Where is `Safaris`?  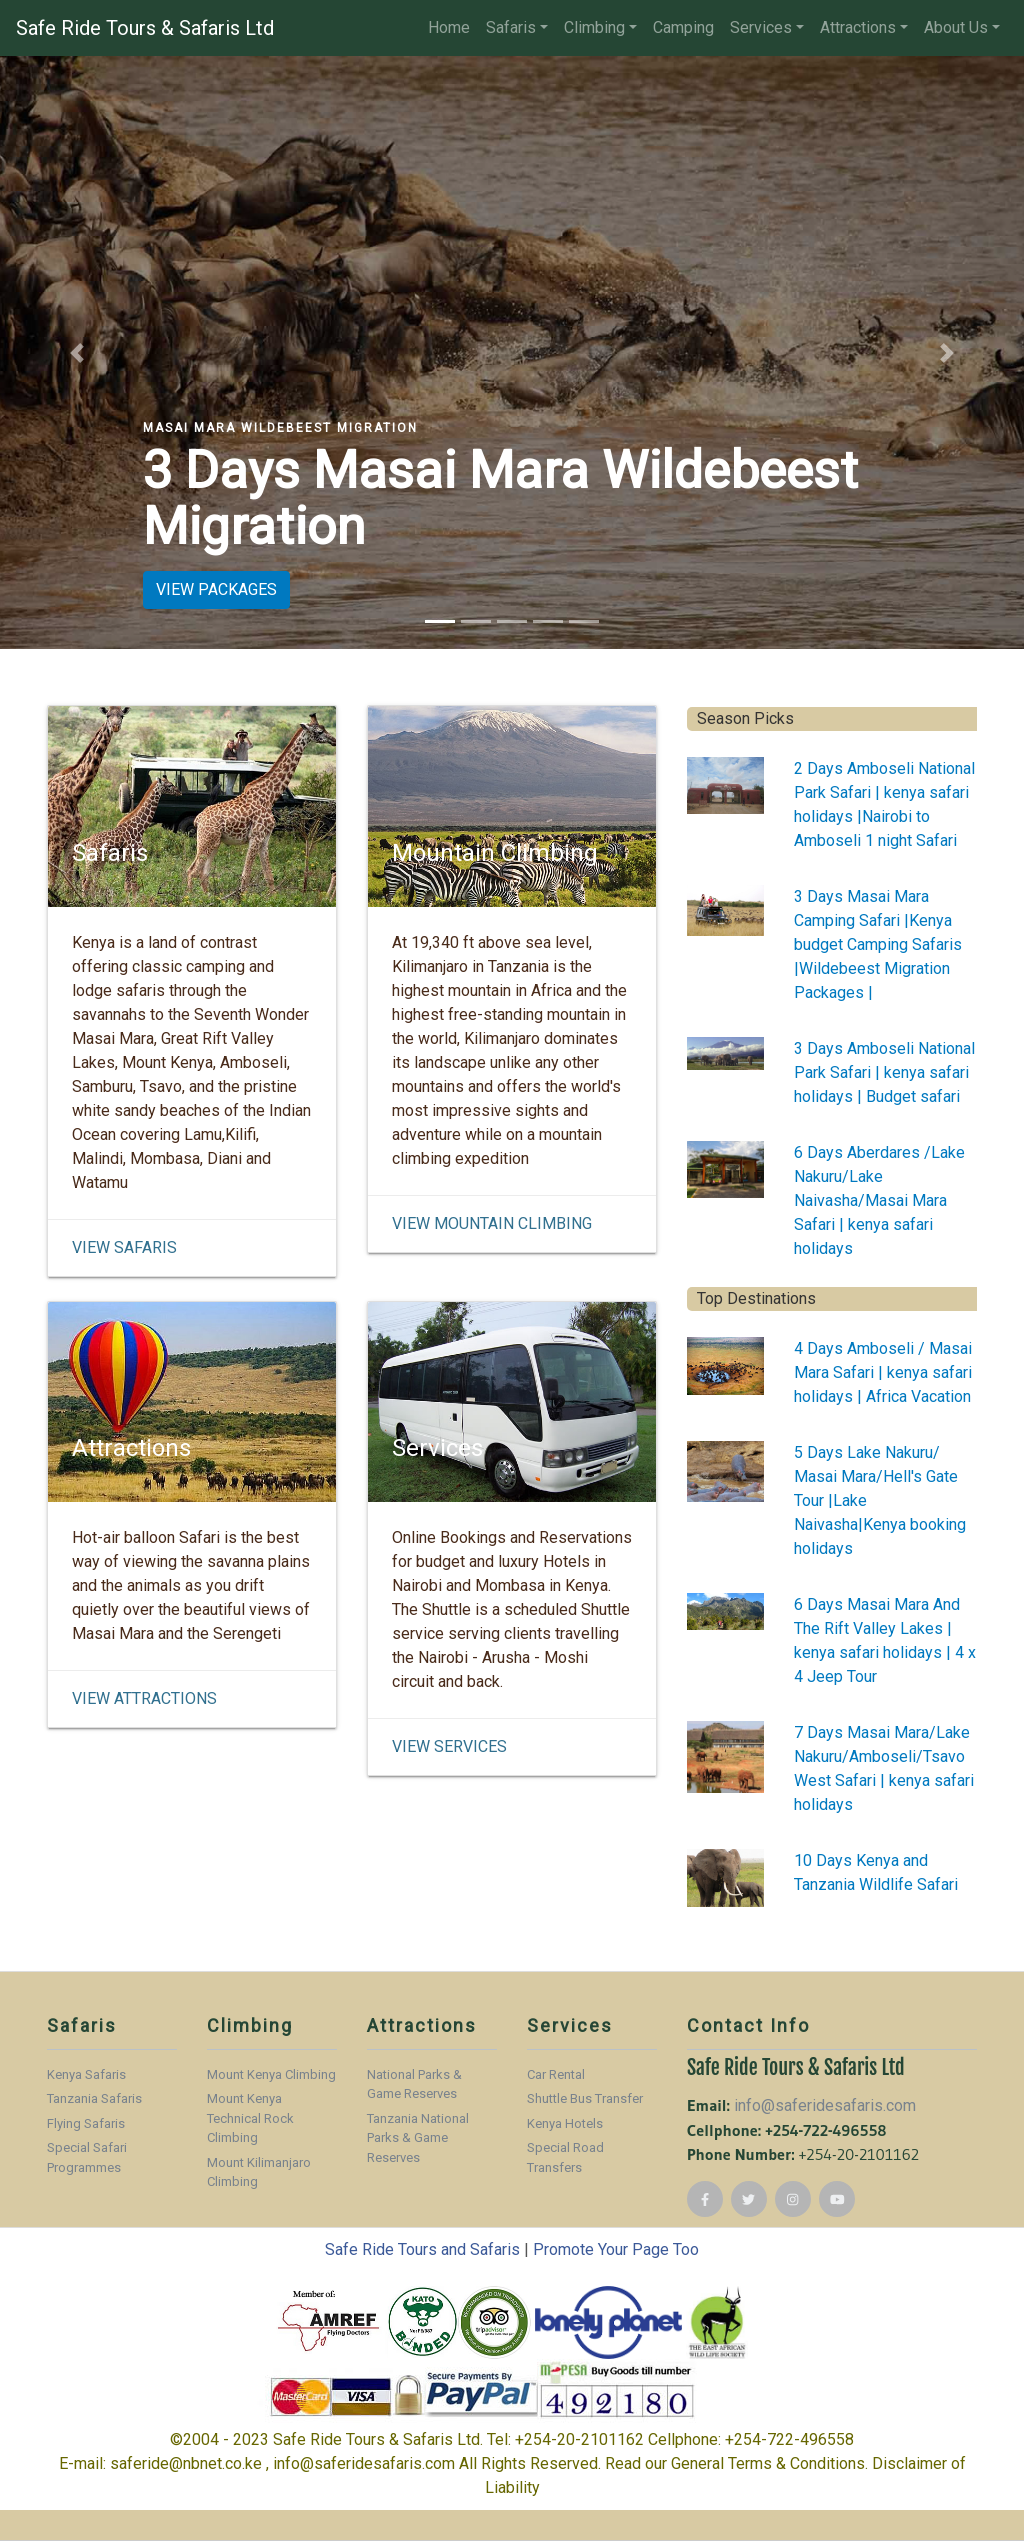
Safaris is located at coordinates (511, 27).